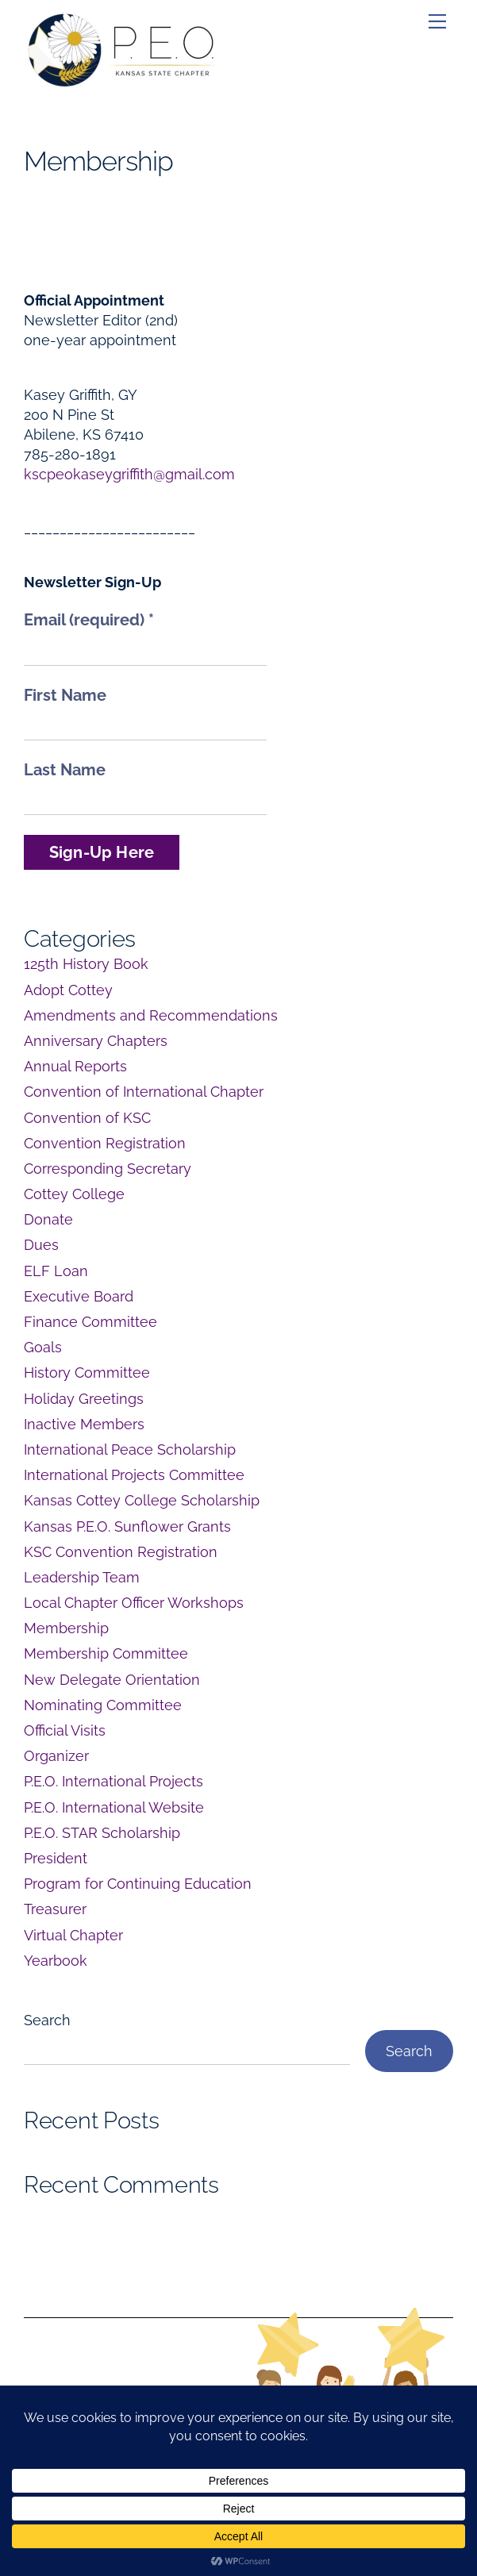  I want to click on Dues, so click(41, 1244).